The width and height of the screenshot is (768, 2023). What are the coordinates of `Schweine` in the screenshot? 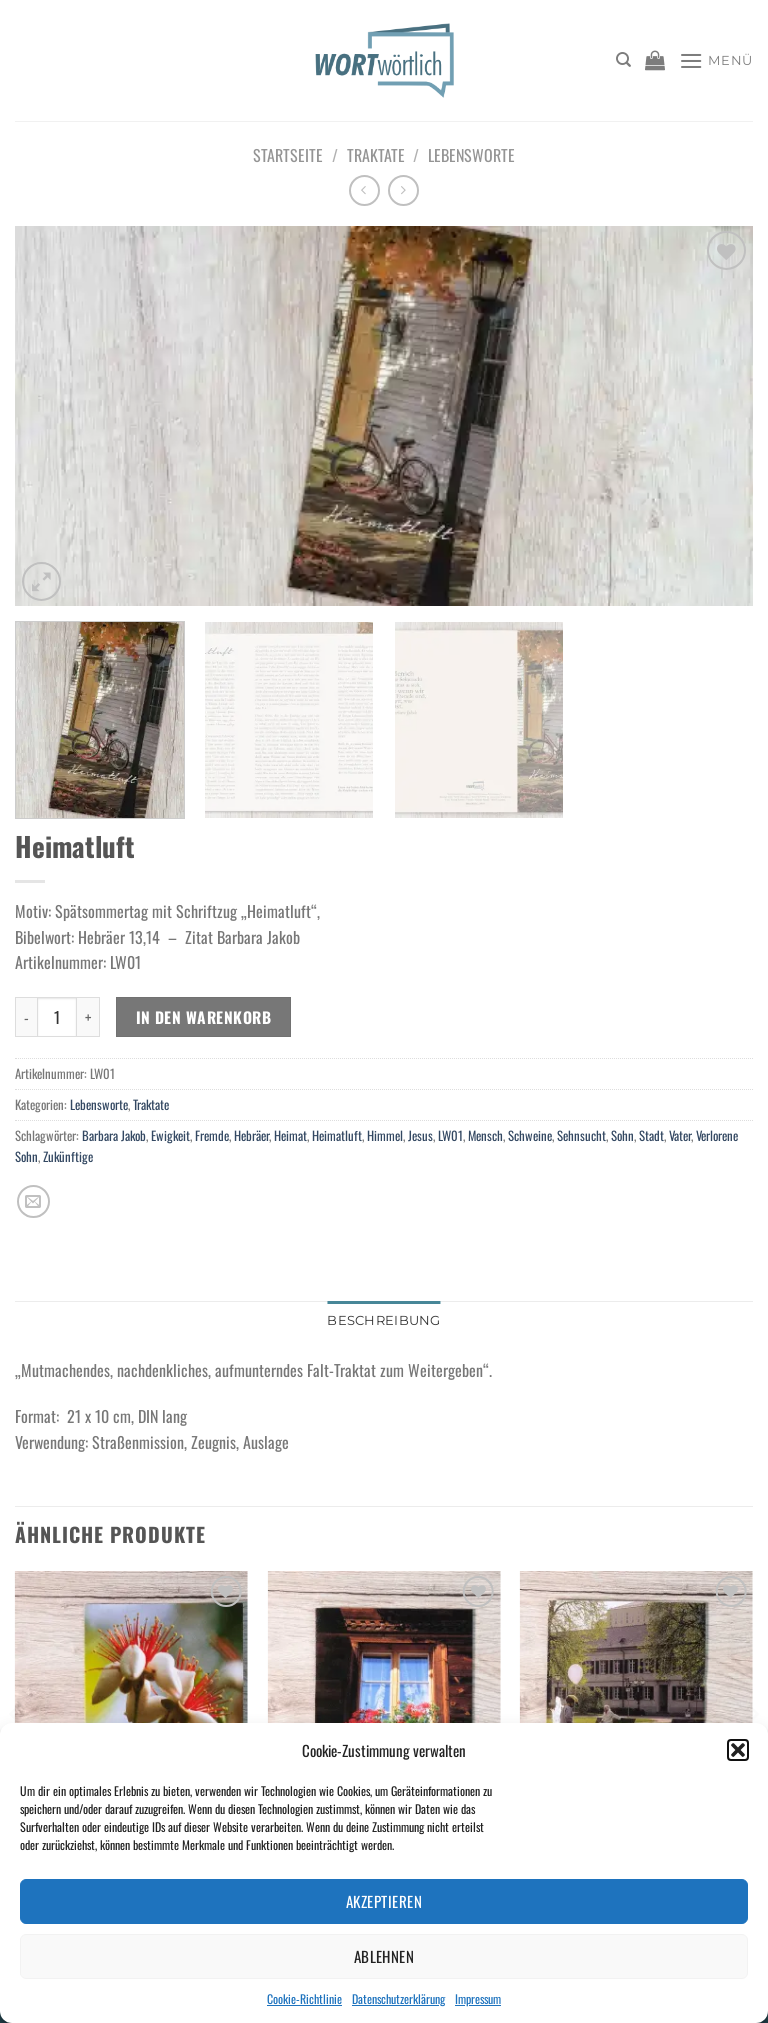 It's located at (530, 1135).